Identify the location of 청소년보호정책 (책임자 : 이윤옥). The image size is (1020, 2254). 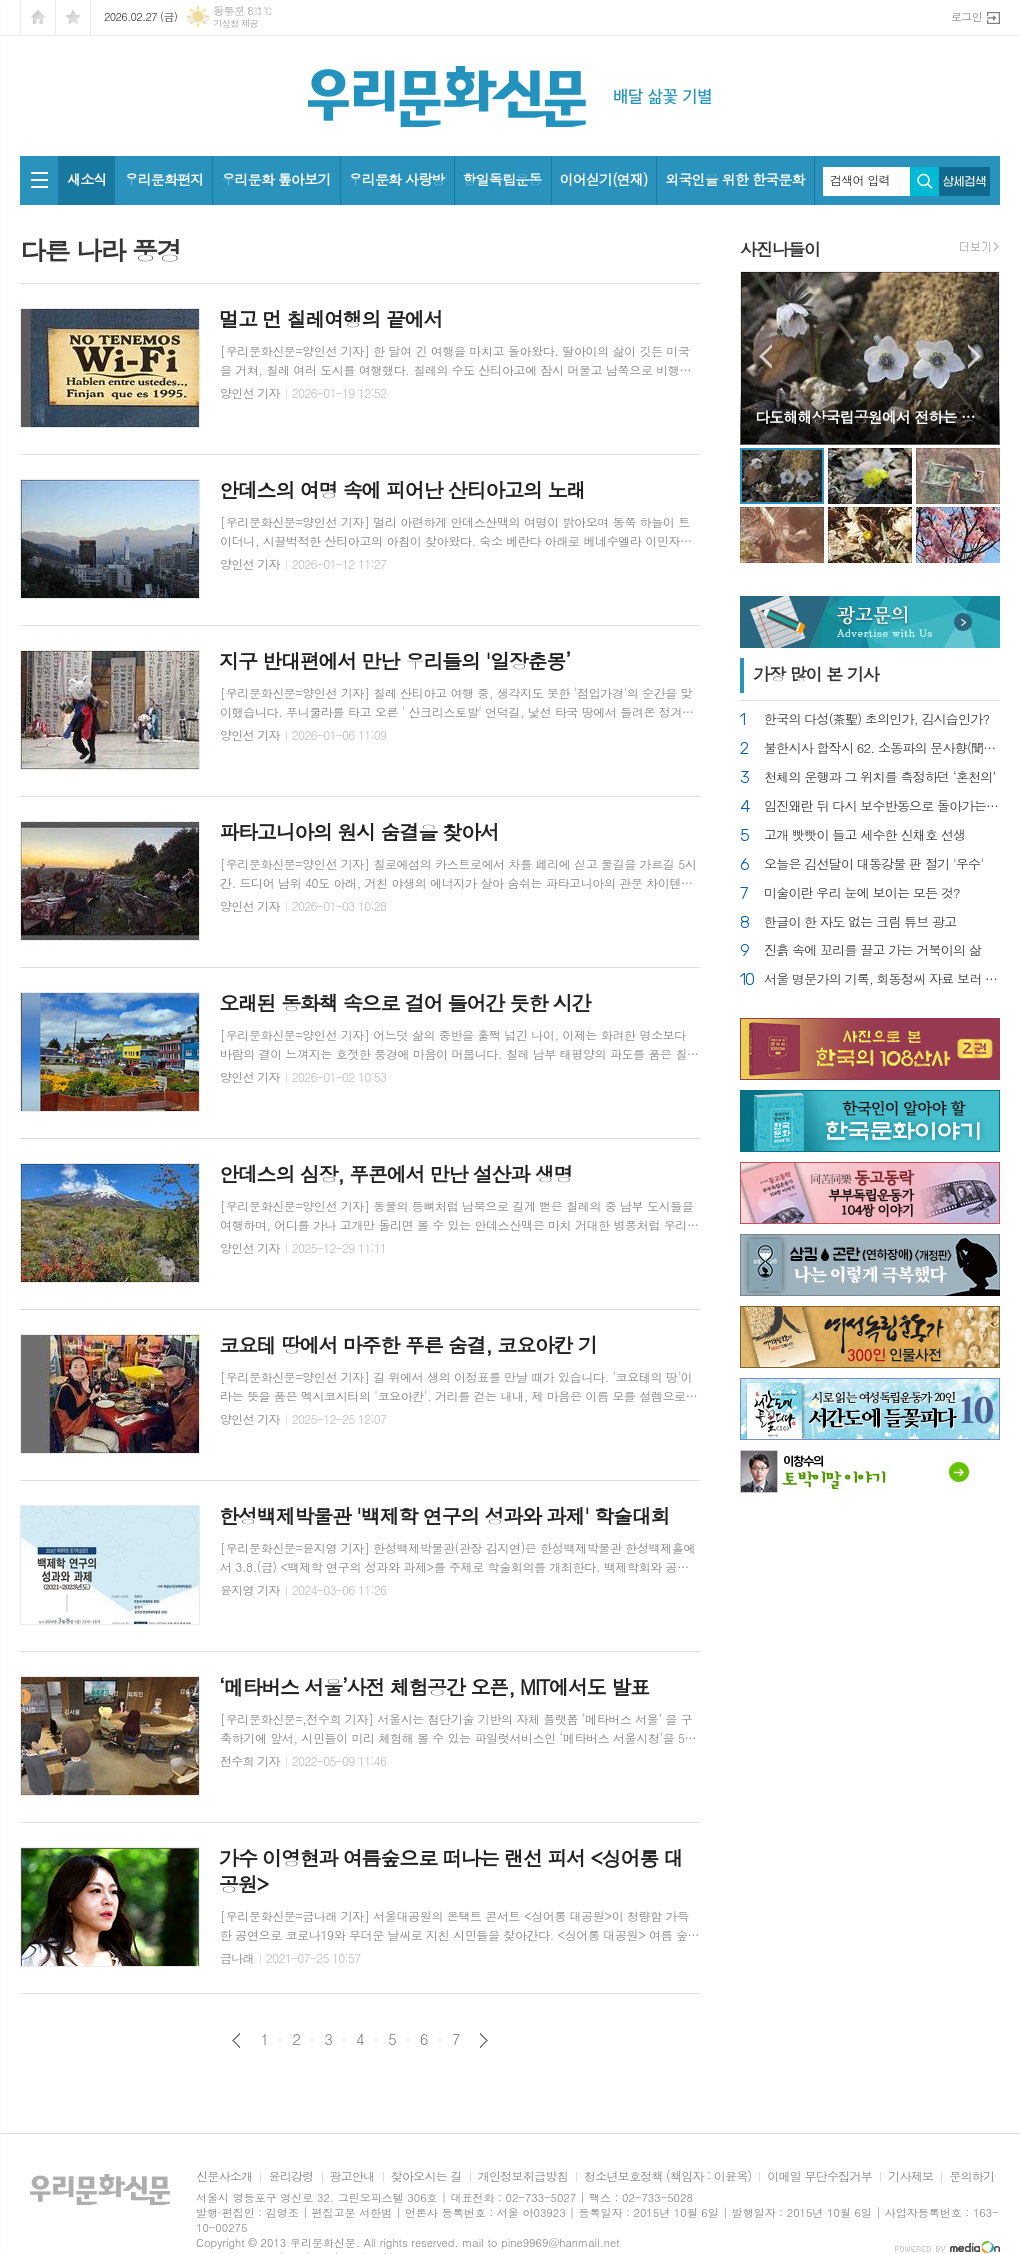
(667, 2176).